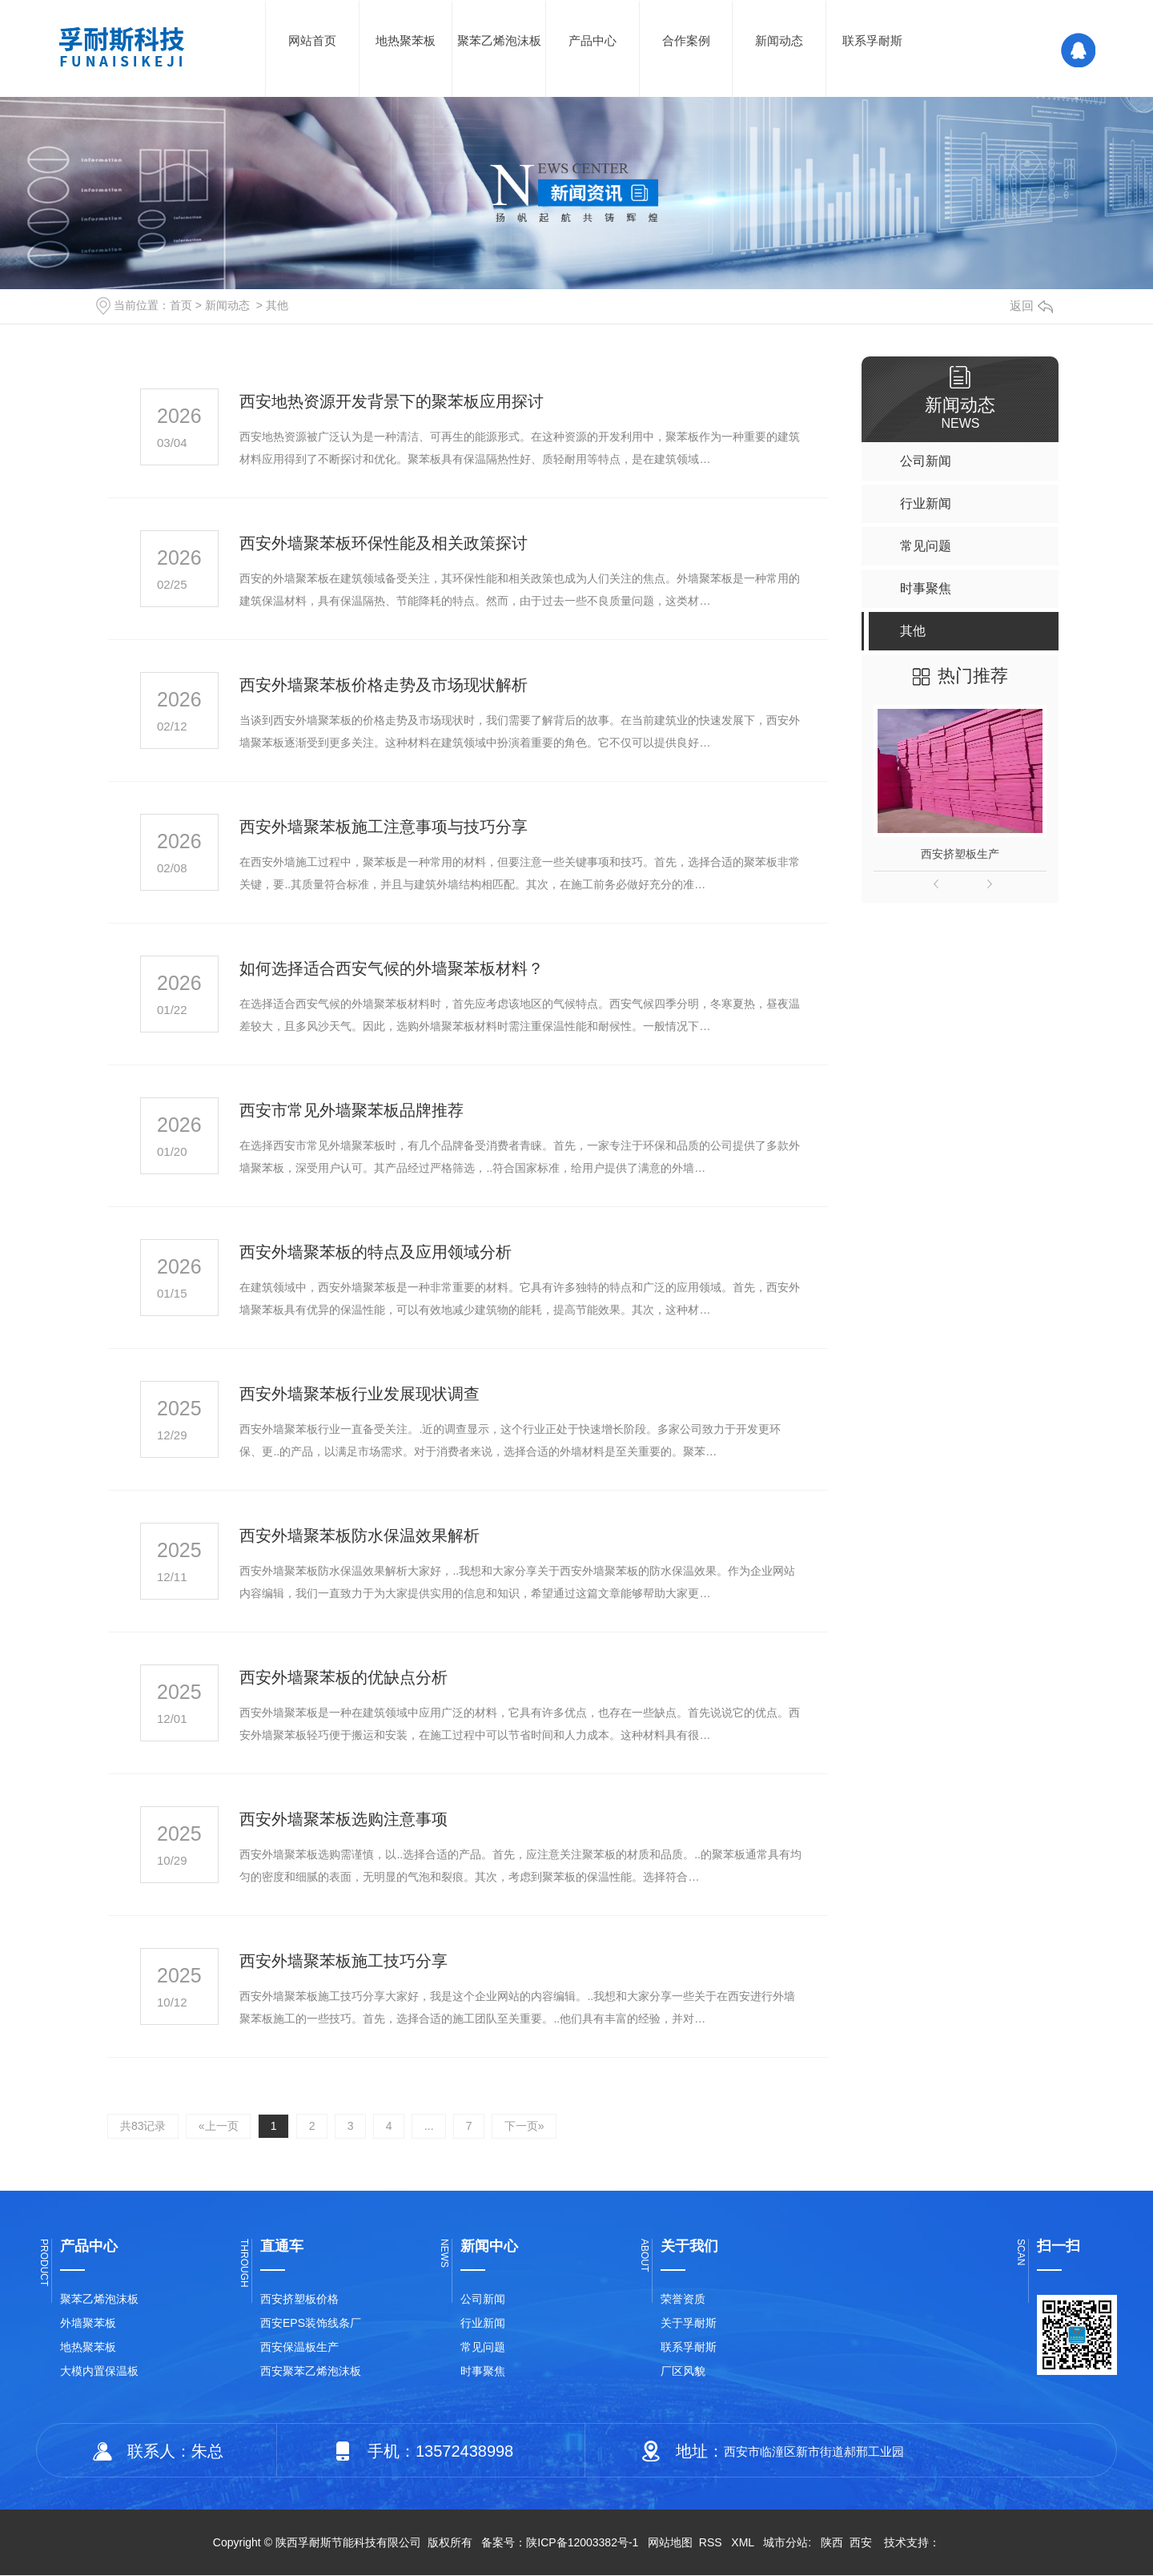  What do you see at coordinates (482, 2323) in the screenshot?
I see `行业新闻` at bounding box center [482, 2323].